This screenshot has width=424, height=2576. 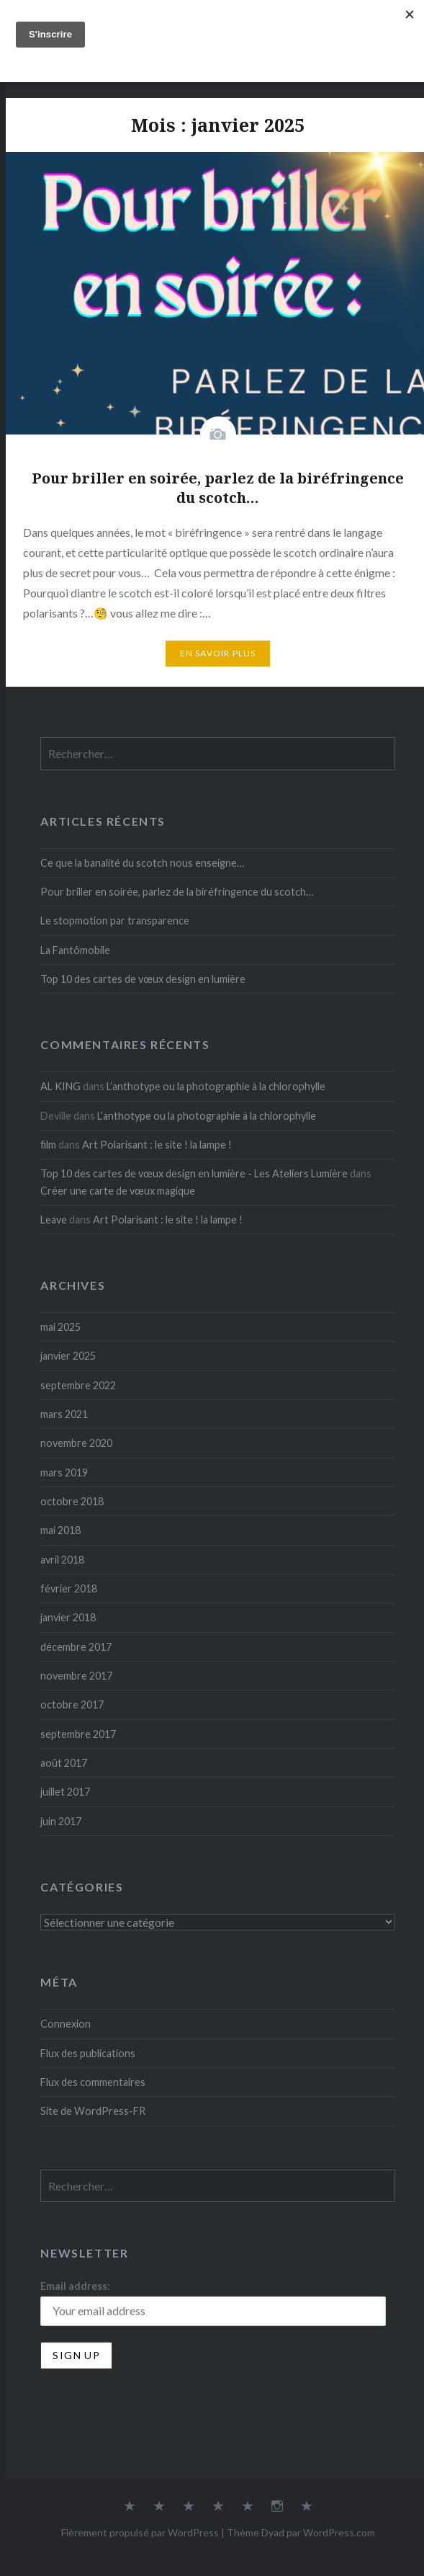 I want to click on janvier 2025, so click(x=68, y=1356).